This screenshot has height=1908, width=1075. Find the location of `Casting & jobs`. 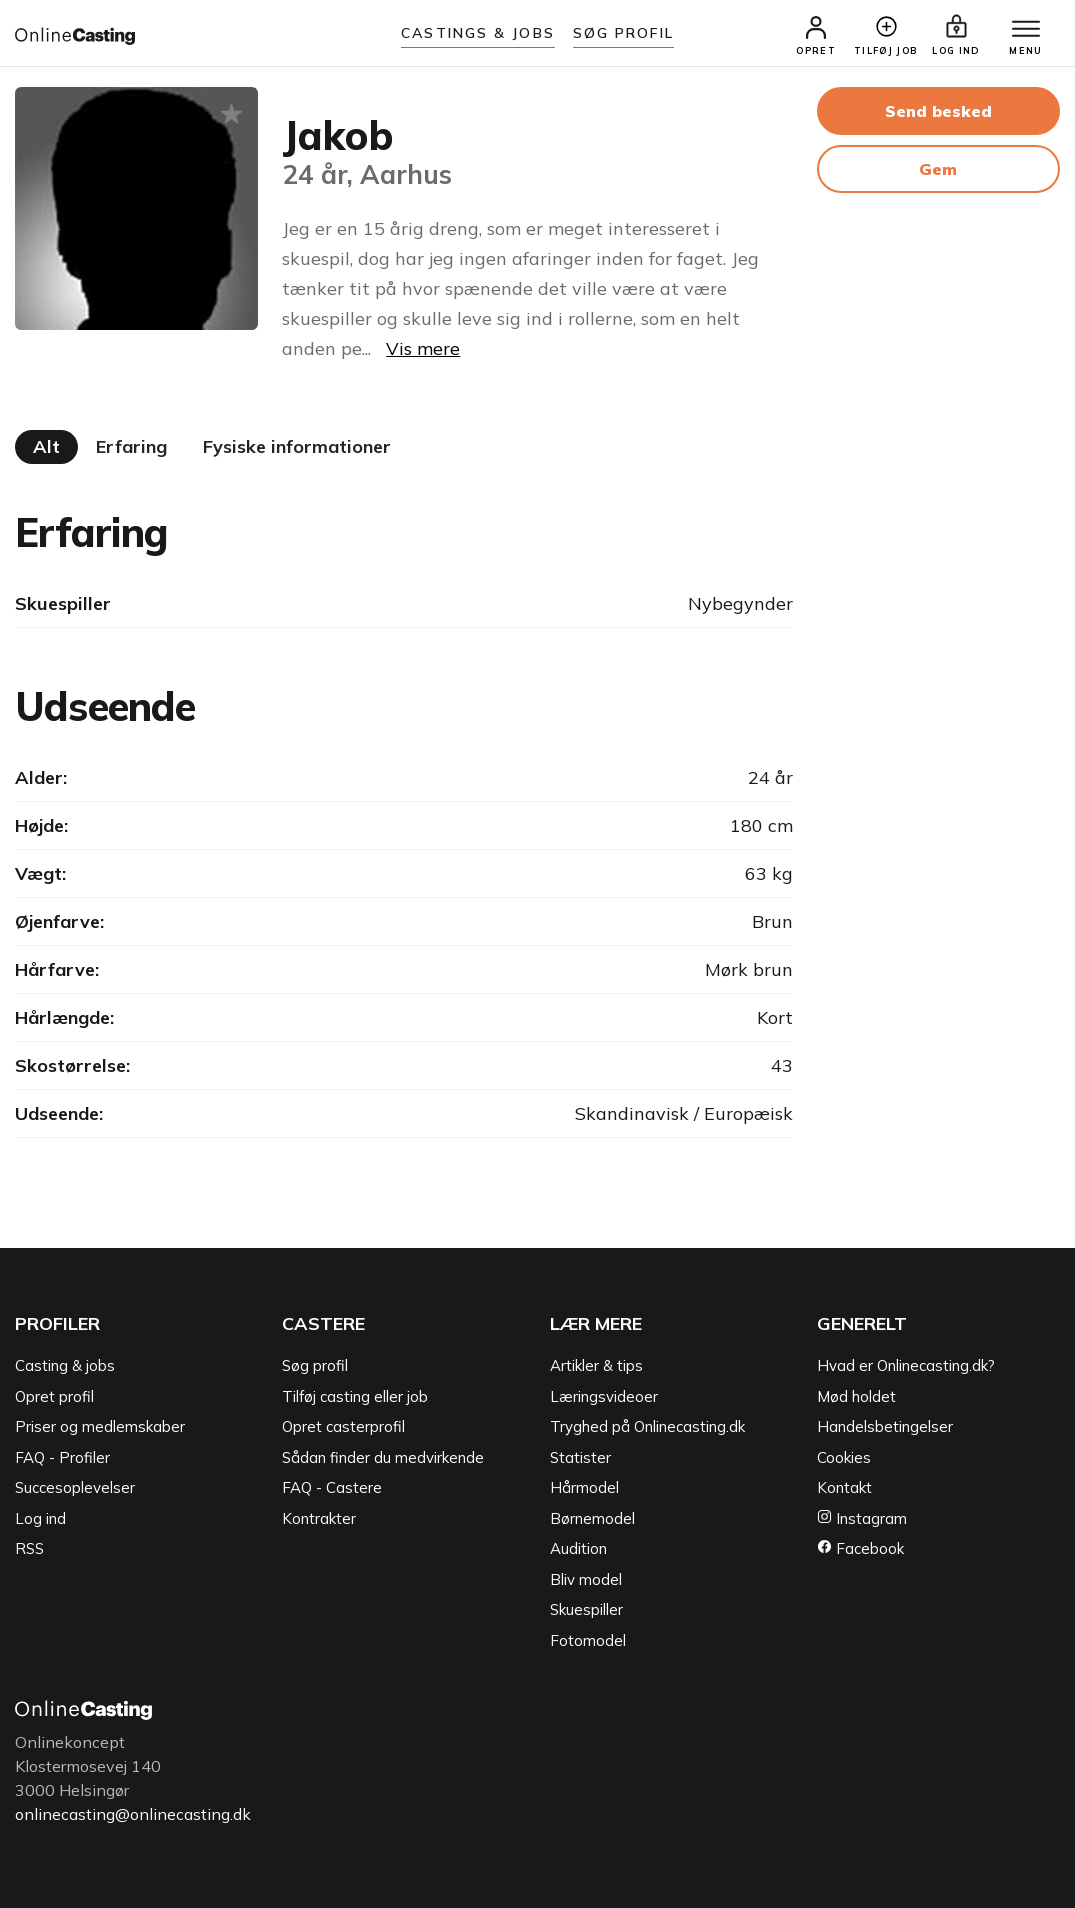

Casting & jobs is located at coordinates (65, 1366).